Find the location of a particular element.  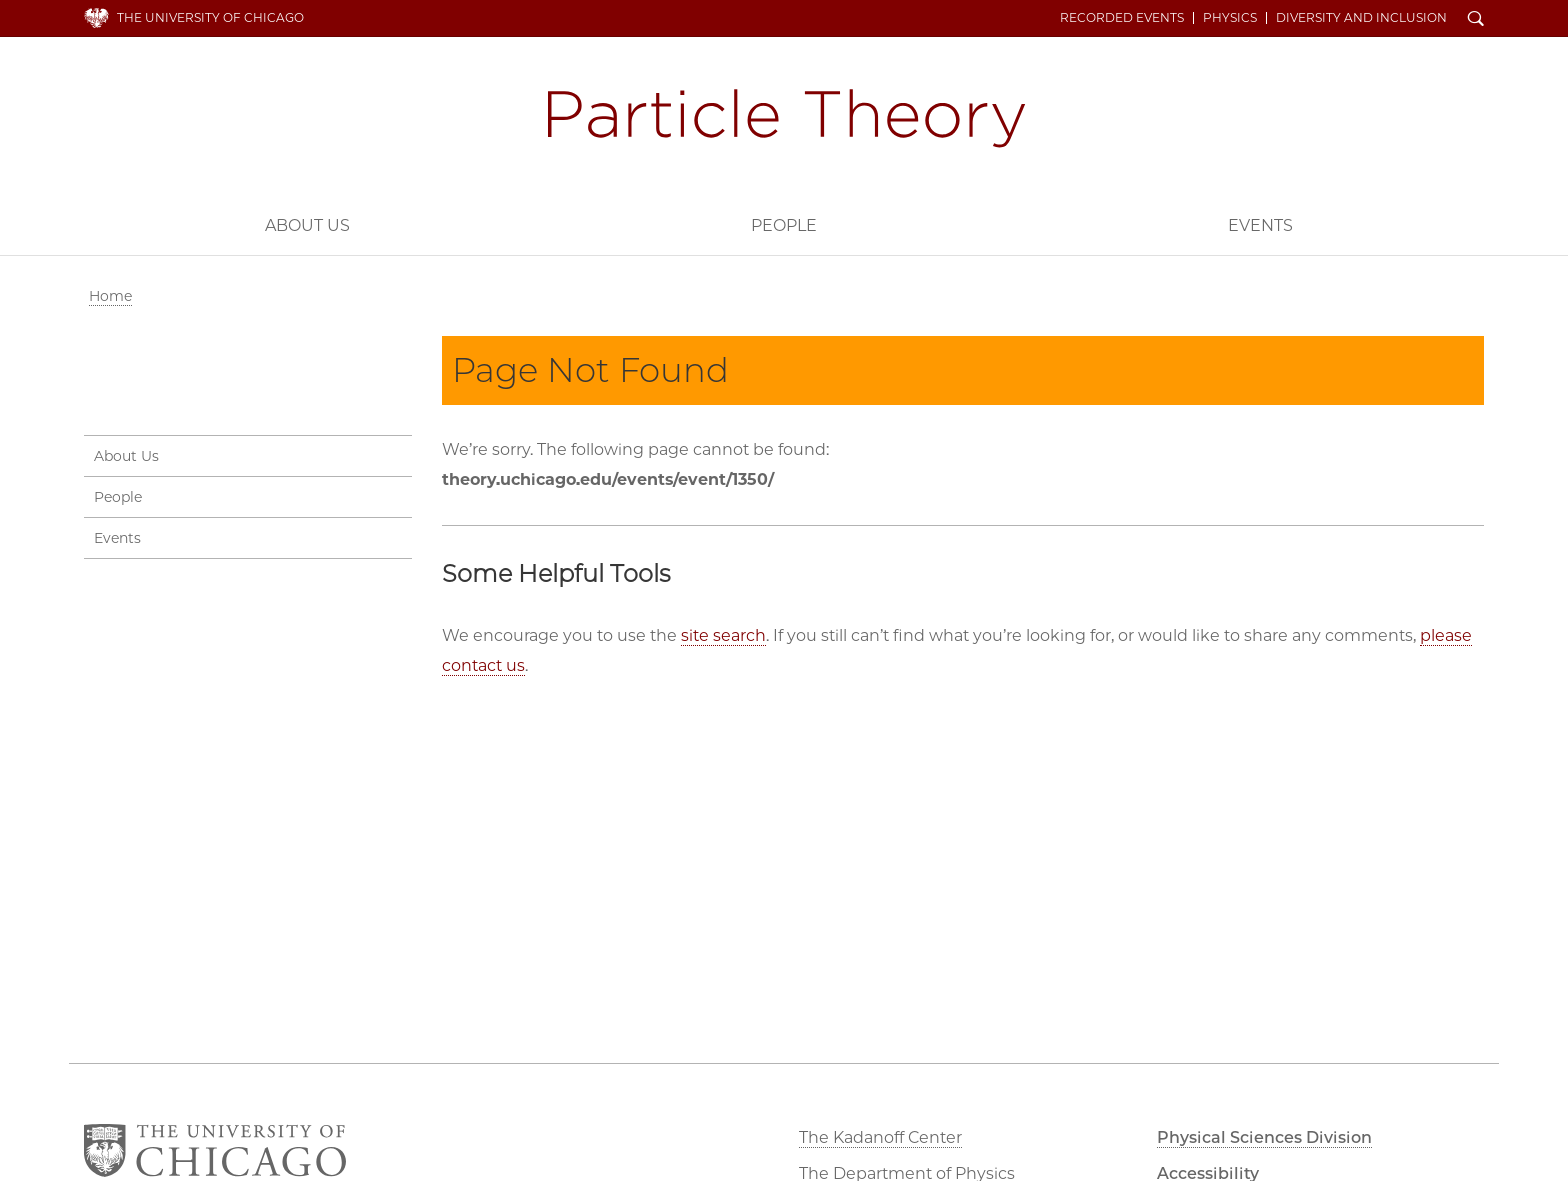

Search is located at coordinates (1476, 20).